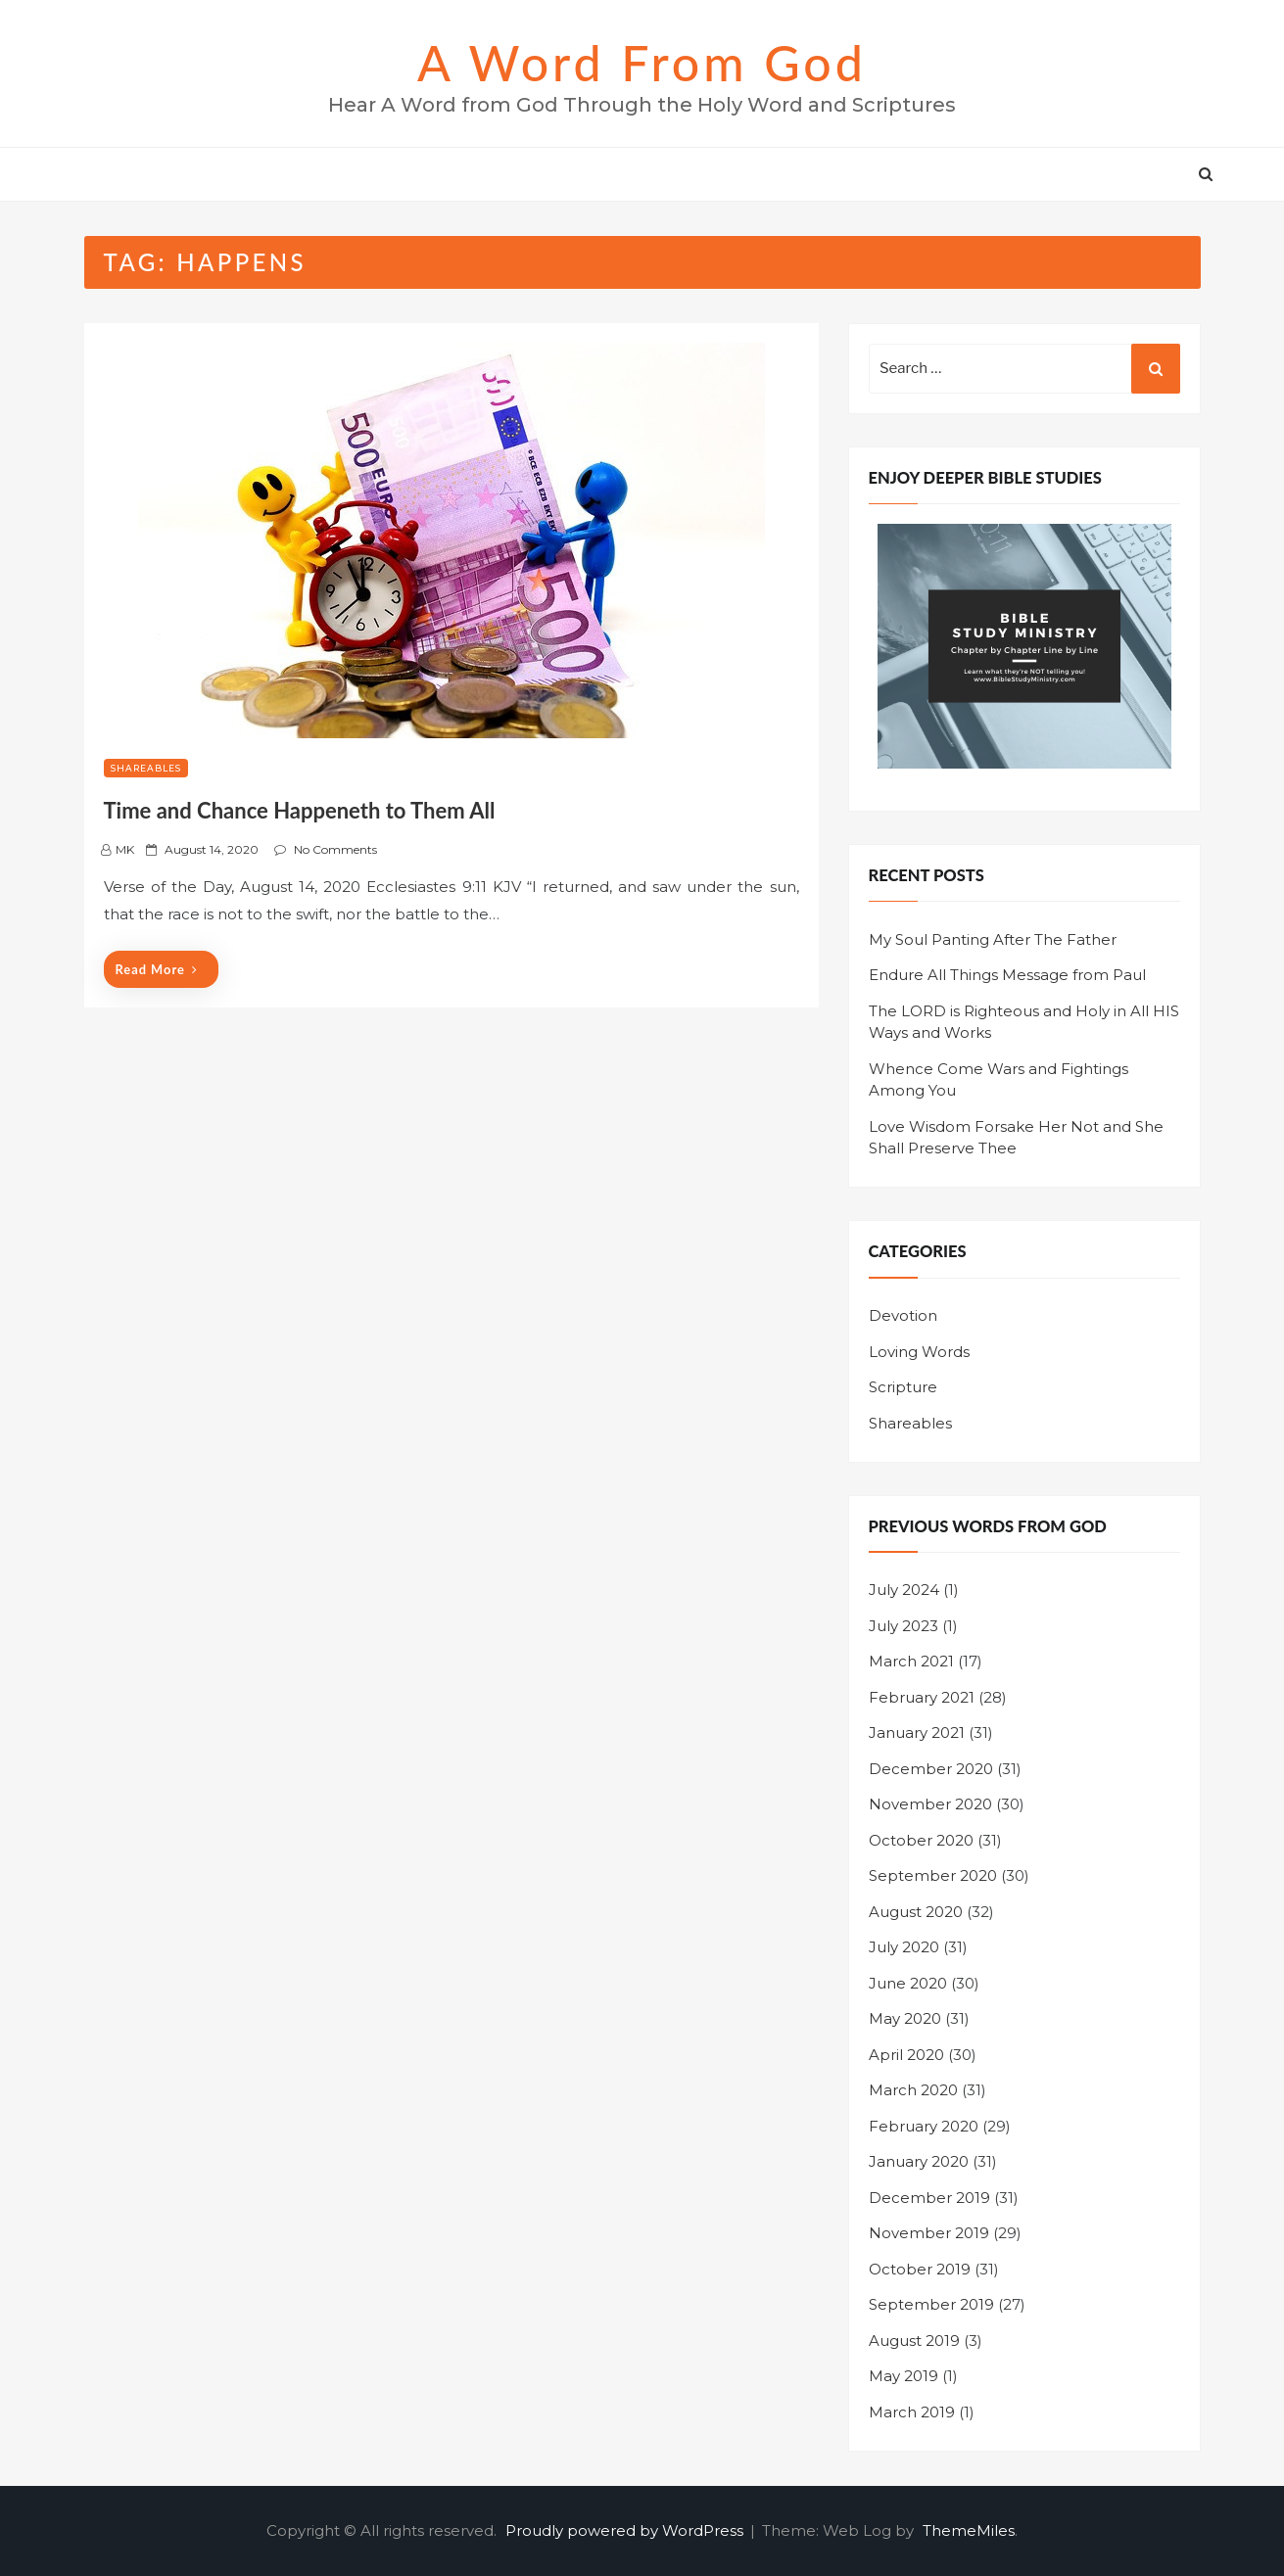 This screenshot has width=1284, height=2576. I want to click on No Comments, so click(335, 849).